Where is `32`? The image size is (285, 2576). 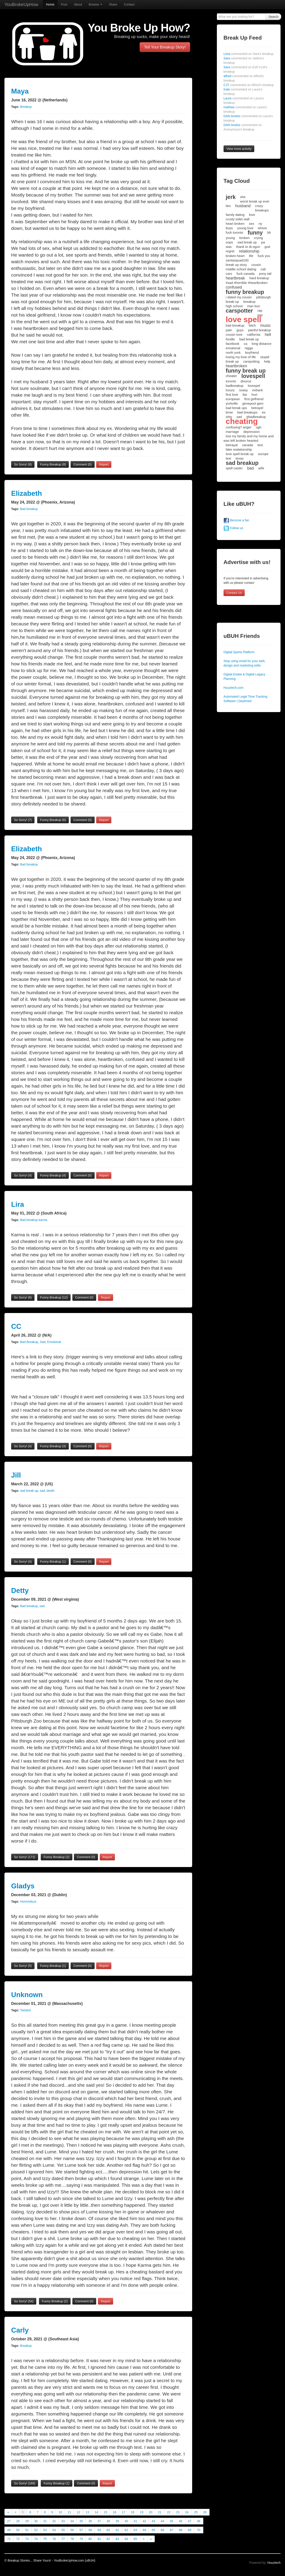 32 is located at coordinates (54, 2521).